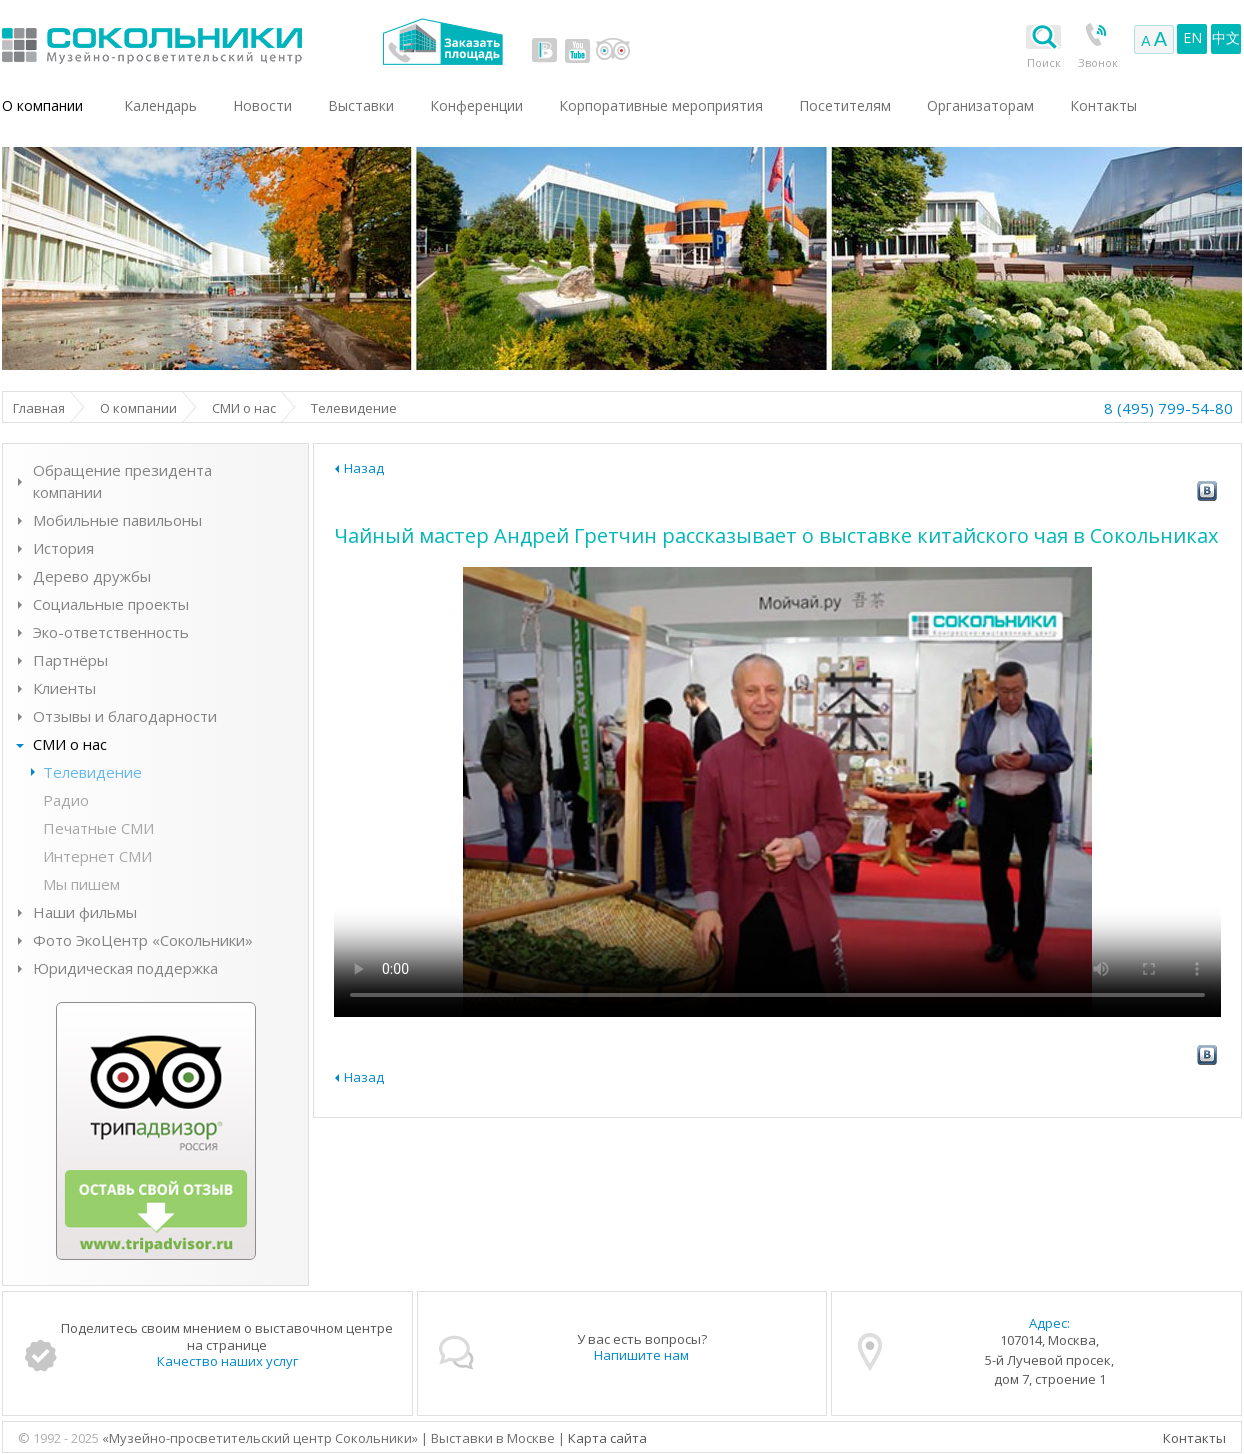 The height and width of the screenshot is (1454, 1244). What do you see at coordinates (1194, 1438) in the screenshot?
I see `Контакты` at bounding box center [1194, 1438].